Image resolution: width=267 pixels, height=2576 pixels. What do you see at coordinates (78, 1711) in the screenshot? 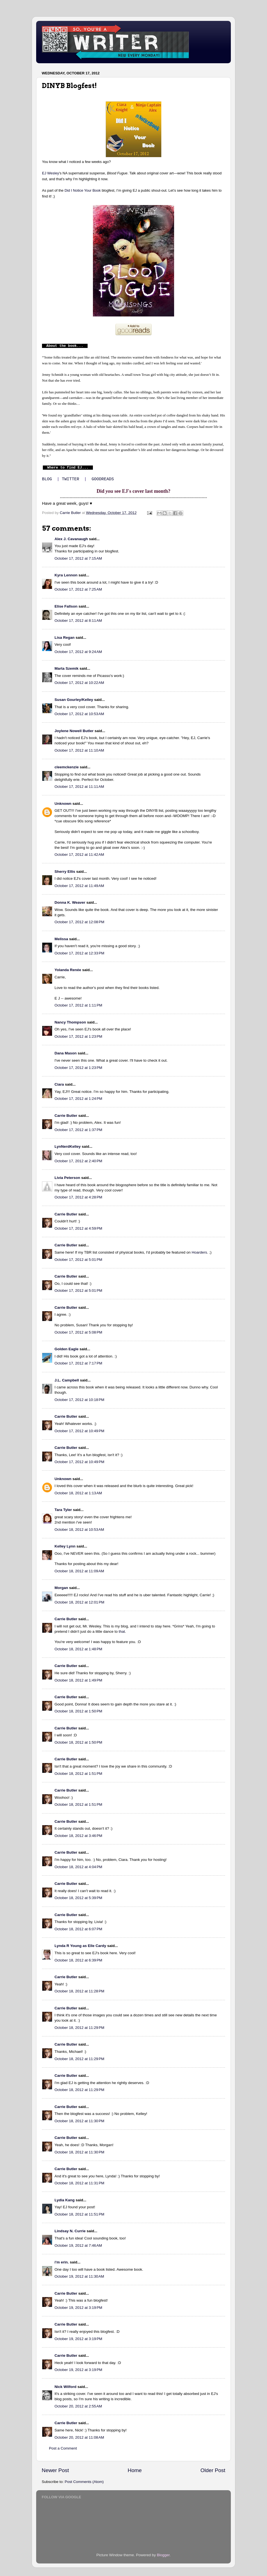
I see `October 18, 2012 at 1:50 PM` at bounding box center [78, 1711].